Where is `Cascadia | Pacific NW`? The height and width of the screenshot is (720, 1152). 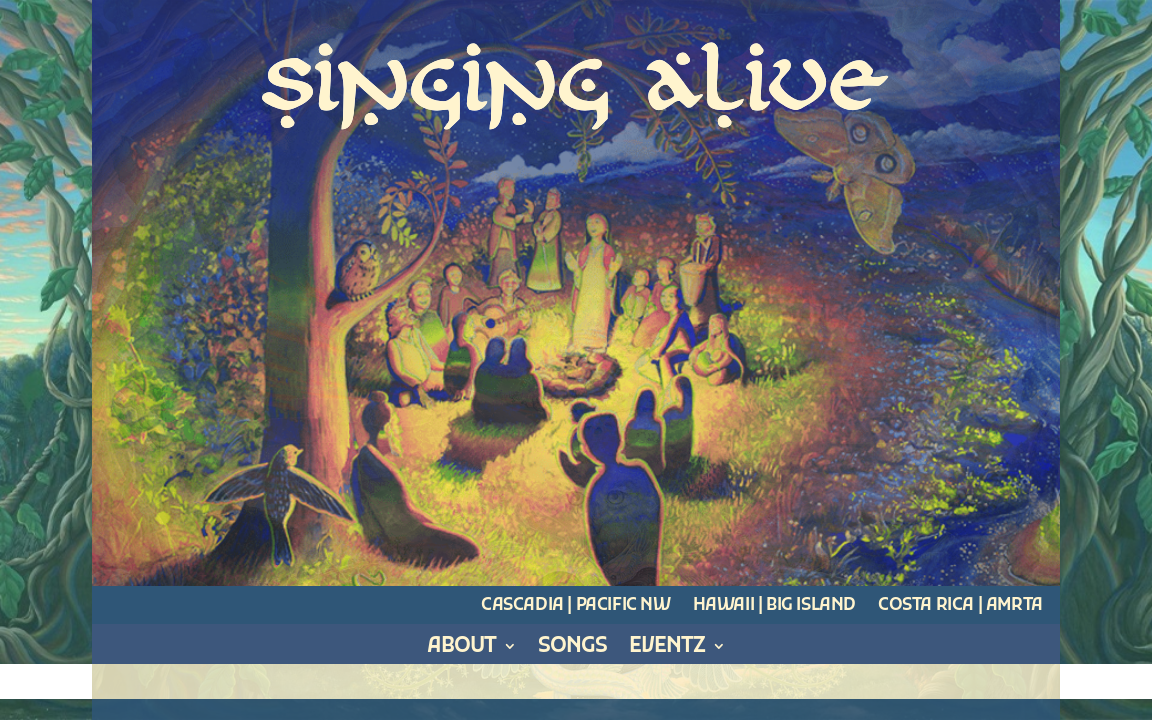
Cascadia | Pacific NW is located at coordinates (576, 606).